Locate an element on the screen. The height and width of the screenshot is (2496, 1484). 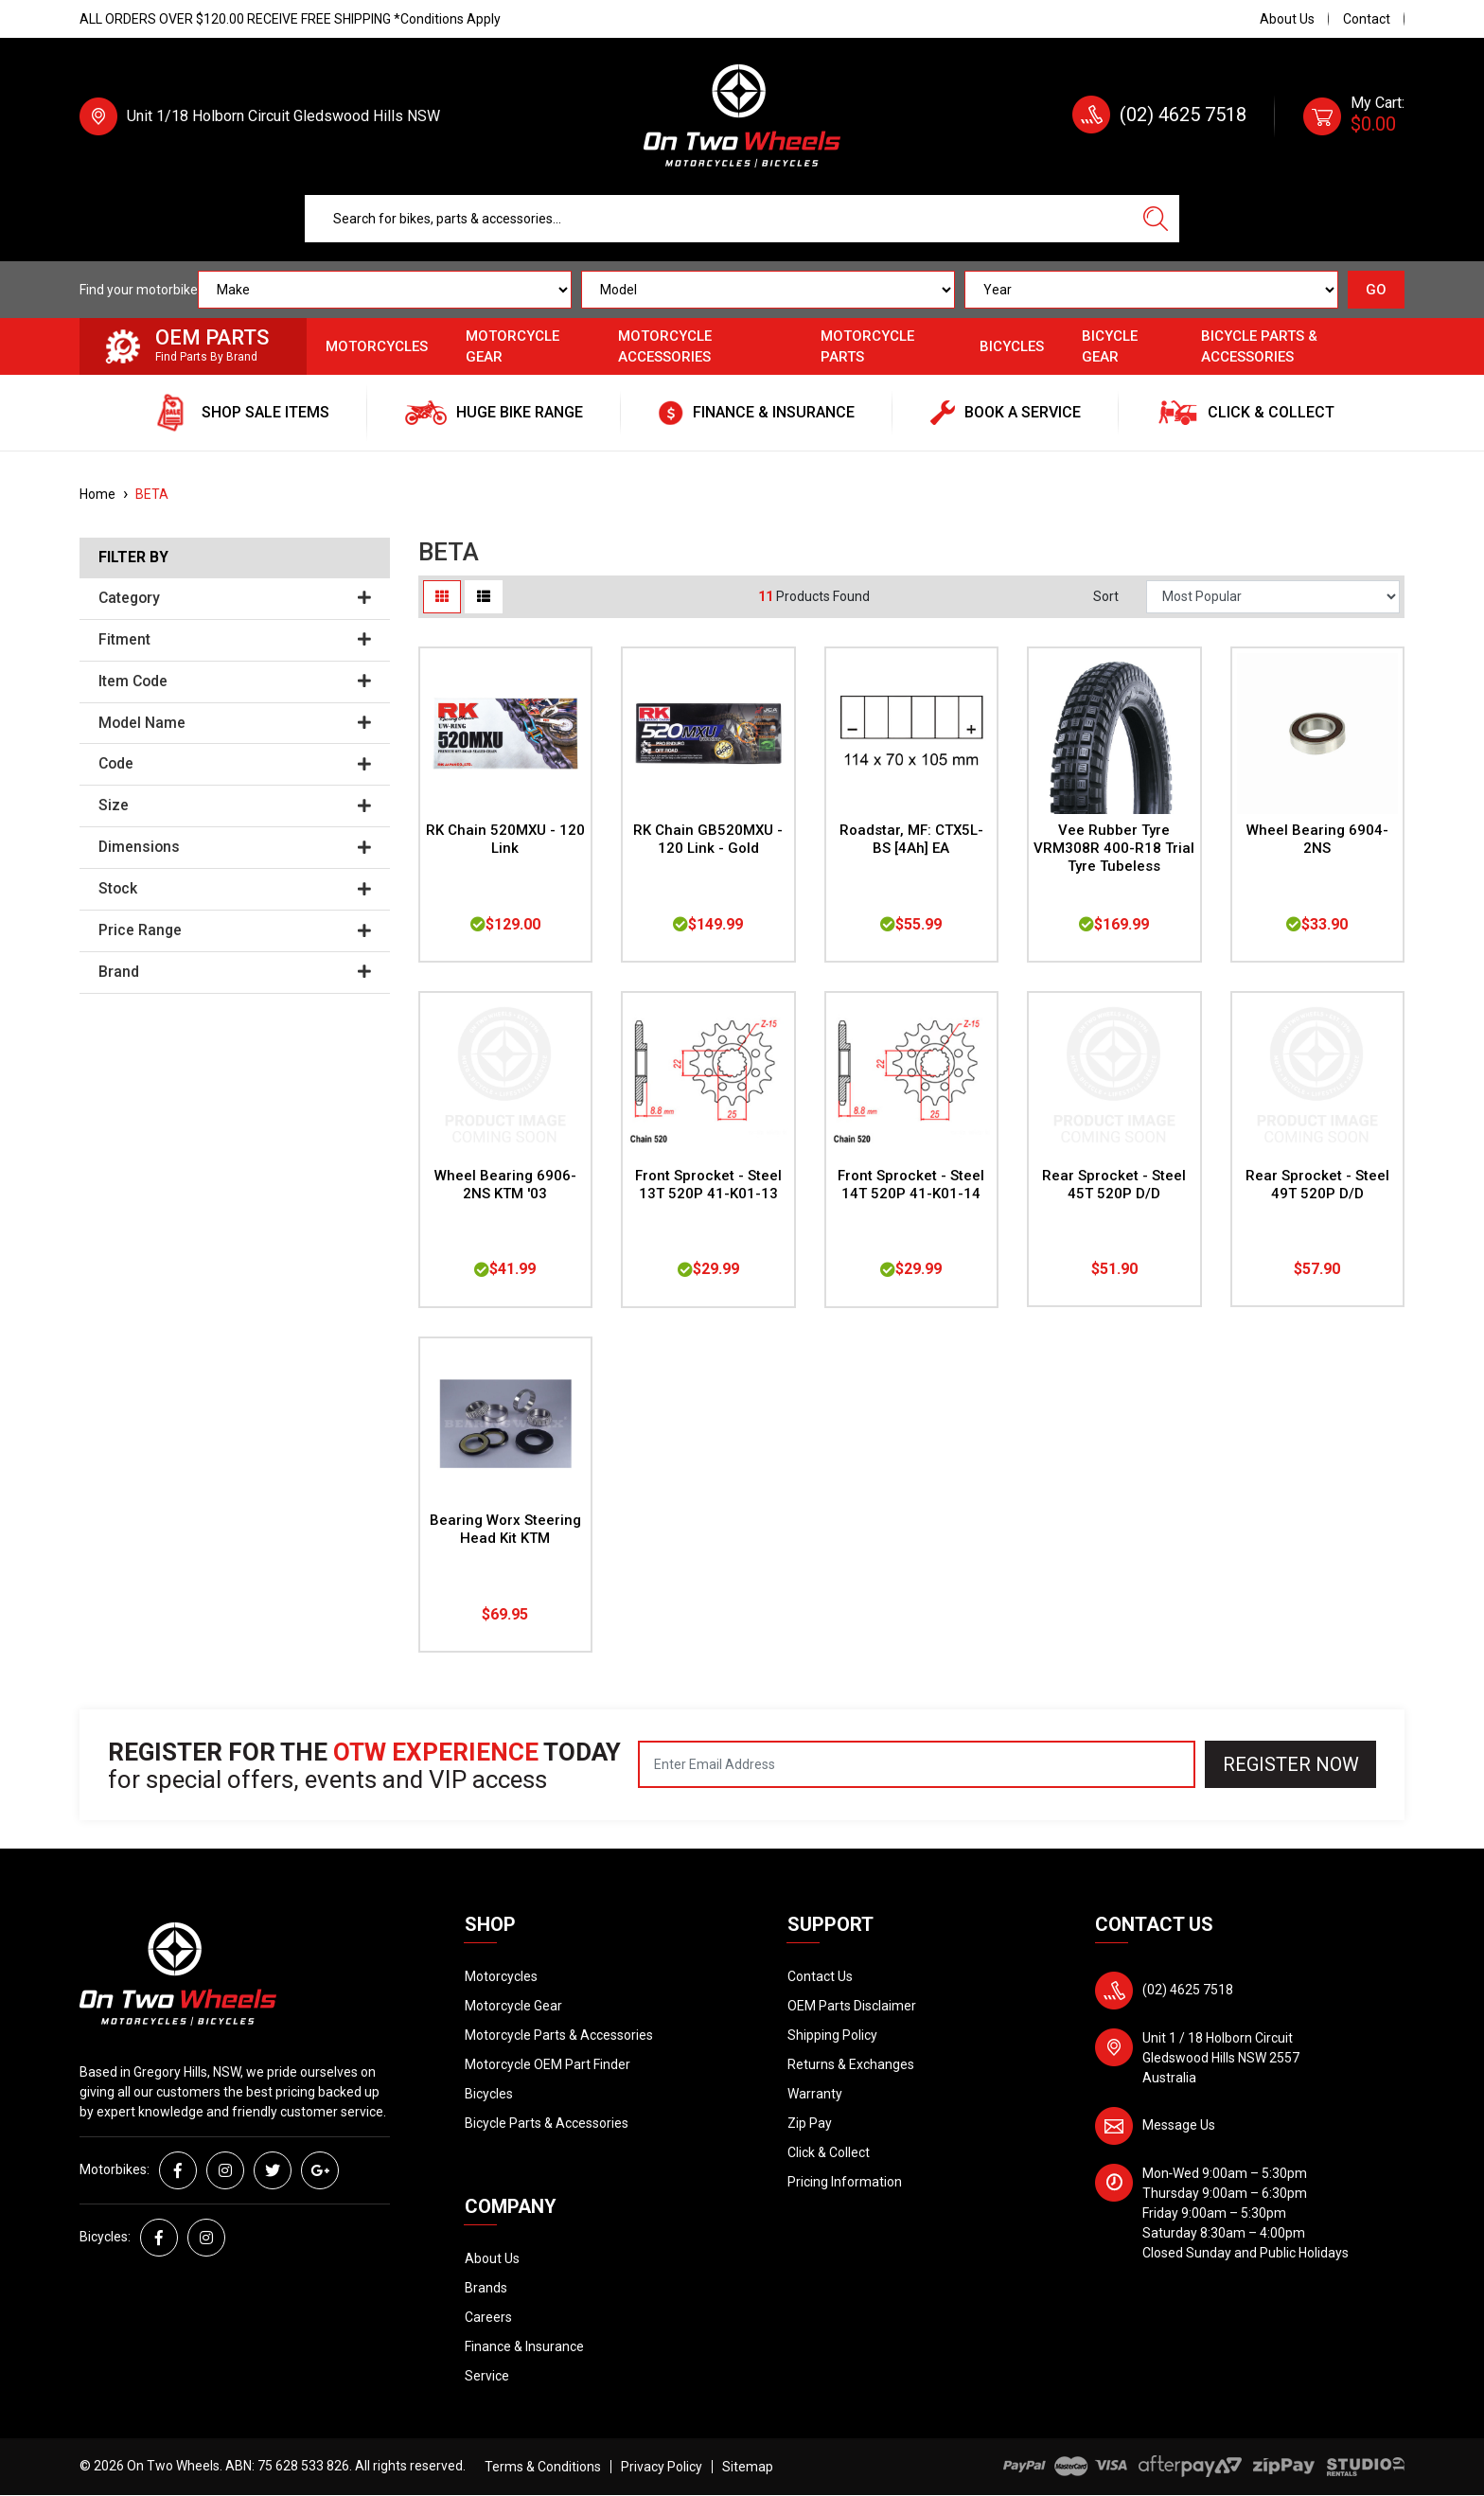
Click & Collect is located at coordinates (828, 2152).